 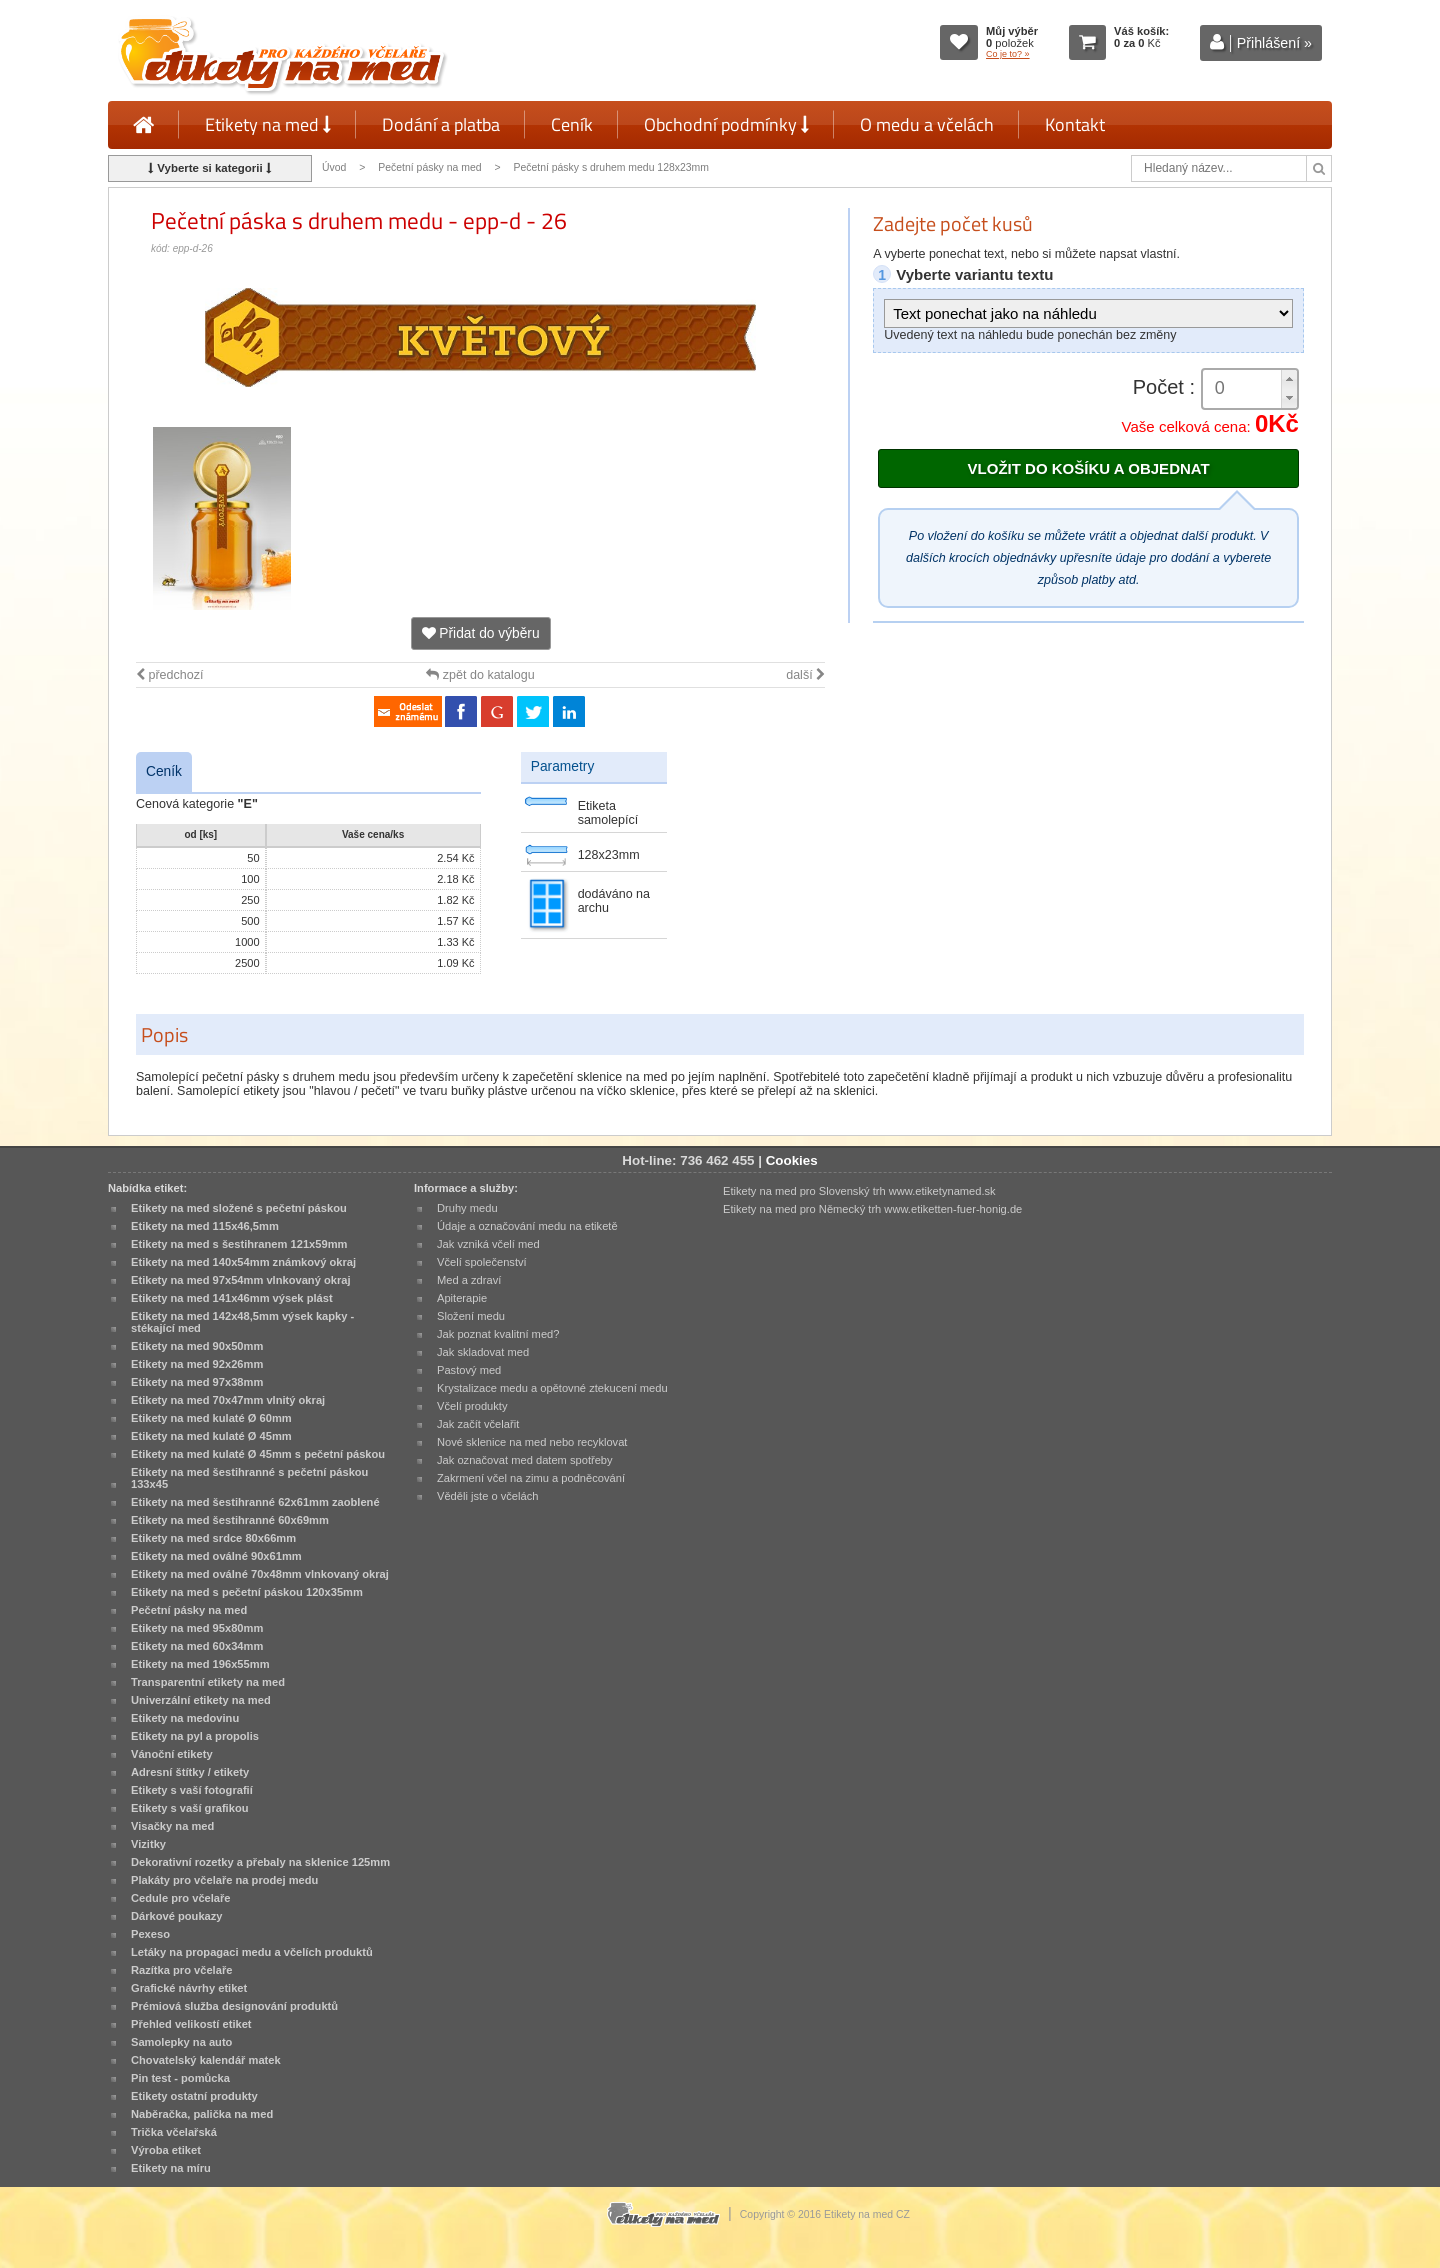 What do you see at coordinates (255, 1502) in the screenshot?
I see `Etikety na med šestihranné 62x61mm zaoblené` at bounding box center [255, 1502].